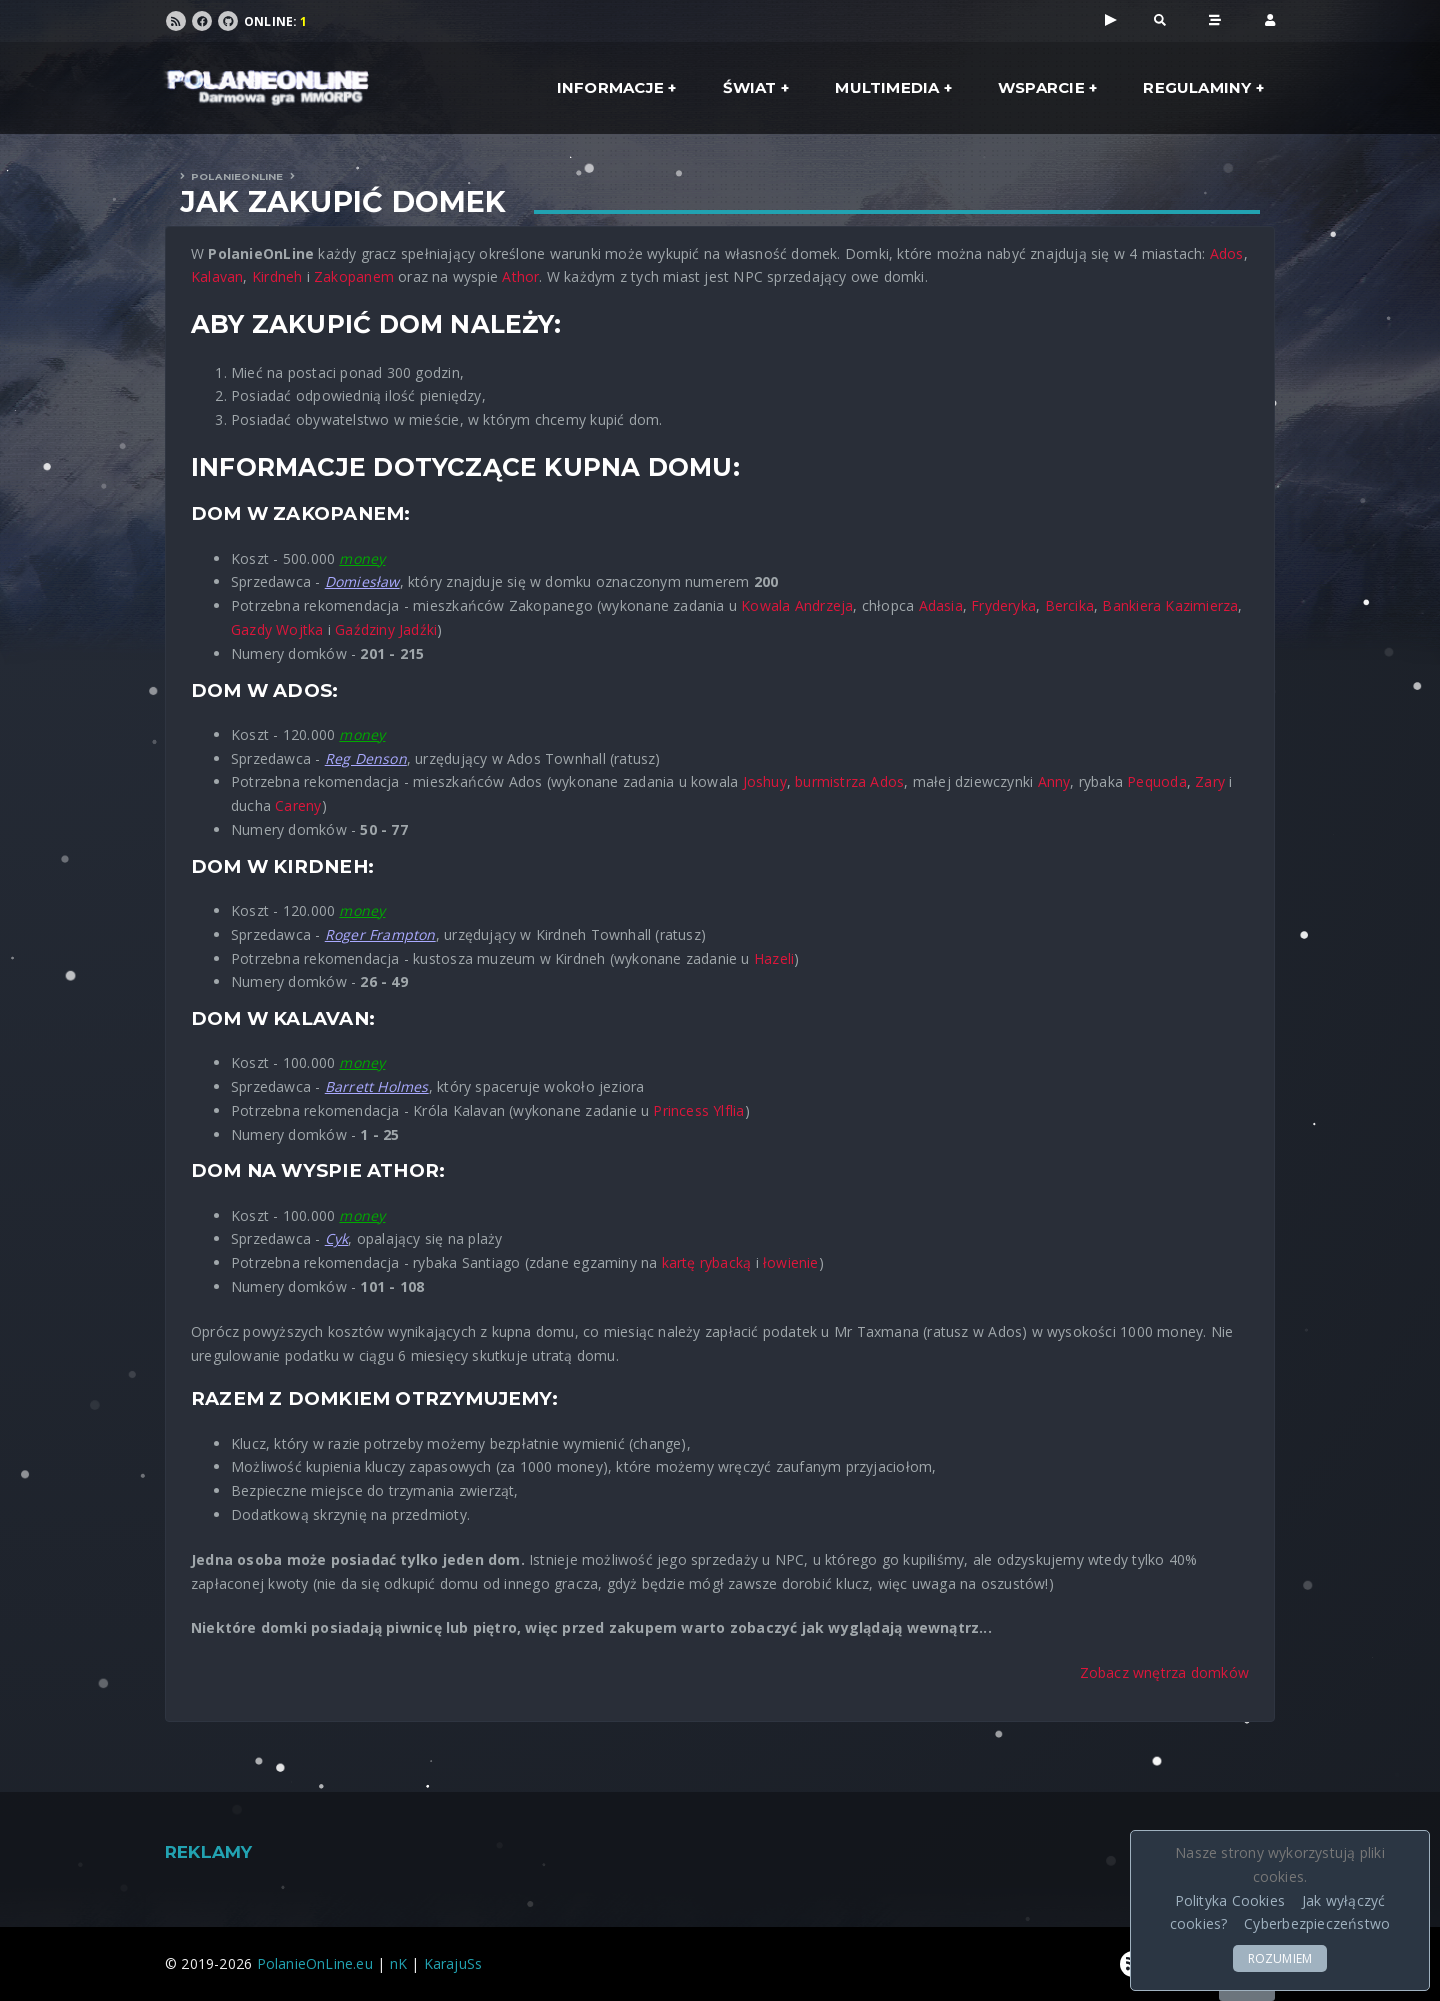 The image size is (1440, 2001). What do you see at coordinates (1164, 1672) in the screenshot?
I see `Zobacz wnętrza domków` at bounding box center [1164, 1672].